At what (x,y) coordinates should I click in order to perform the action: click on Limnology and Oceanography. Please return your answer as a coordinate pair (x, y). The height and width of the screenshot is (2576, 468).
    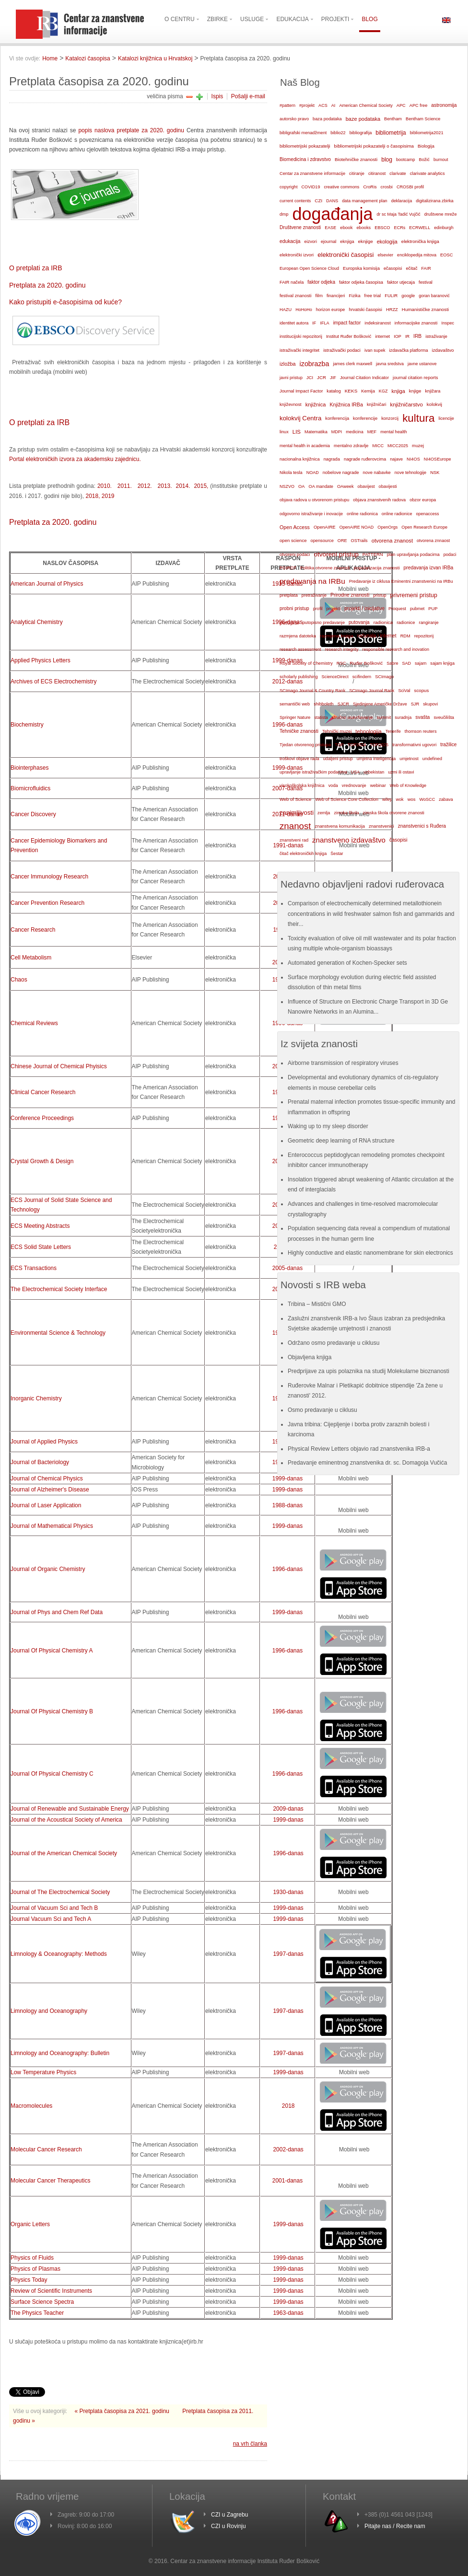
    Looking at the image, I should click on (49, 2011).